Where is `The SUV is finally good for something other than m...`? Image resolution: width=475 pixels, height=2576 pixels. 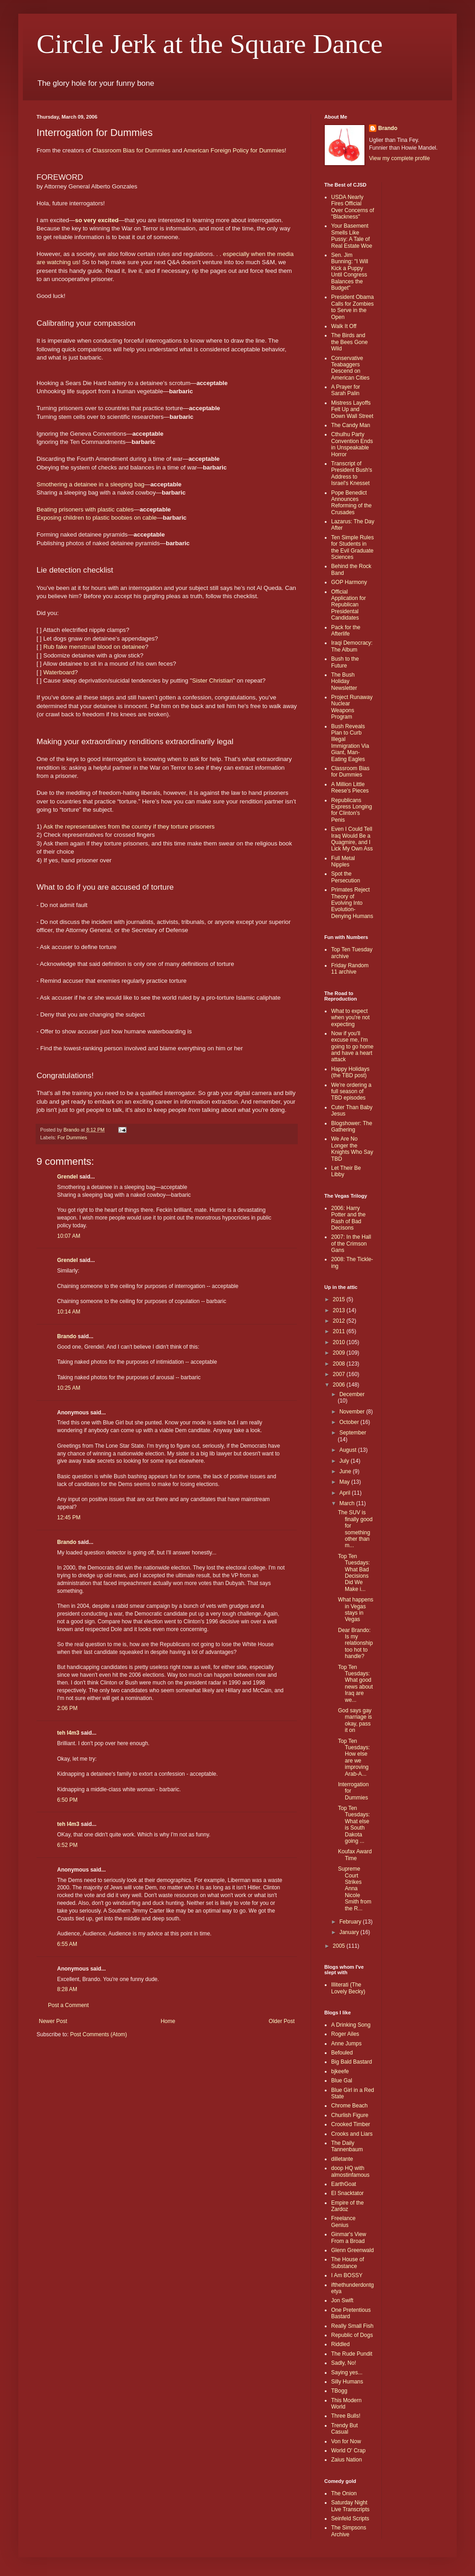
The SUV is finally good for something other than m... is located at coordinates (355, 1529).